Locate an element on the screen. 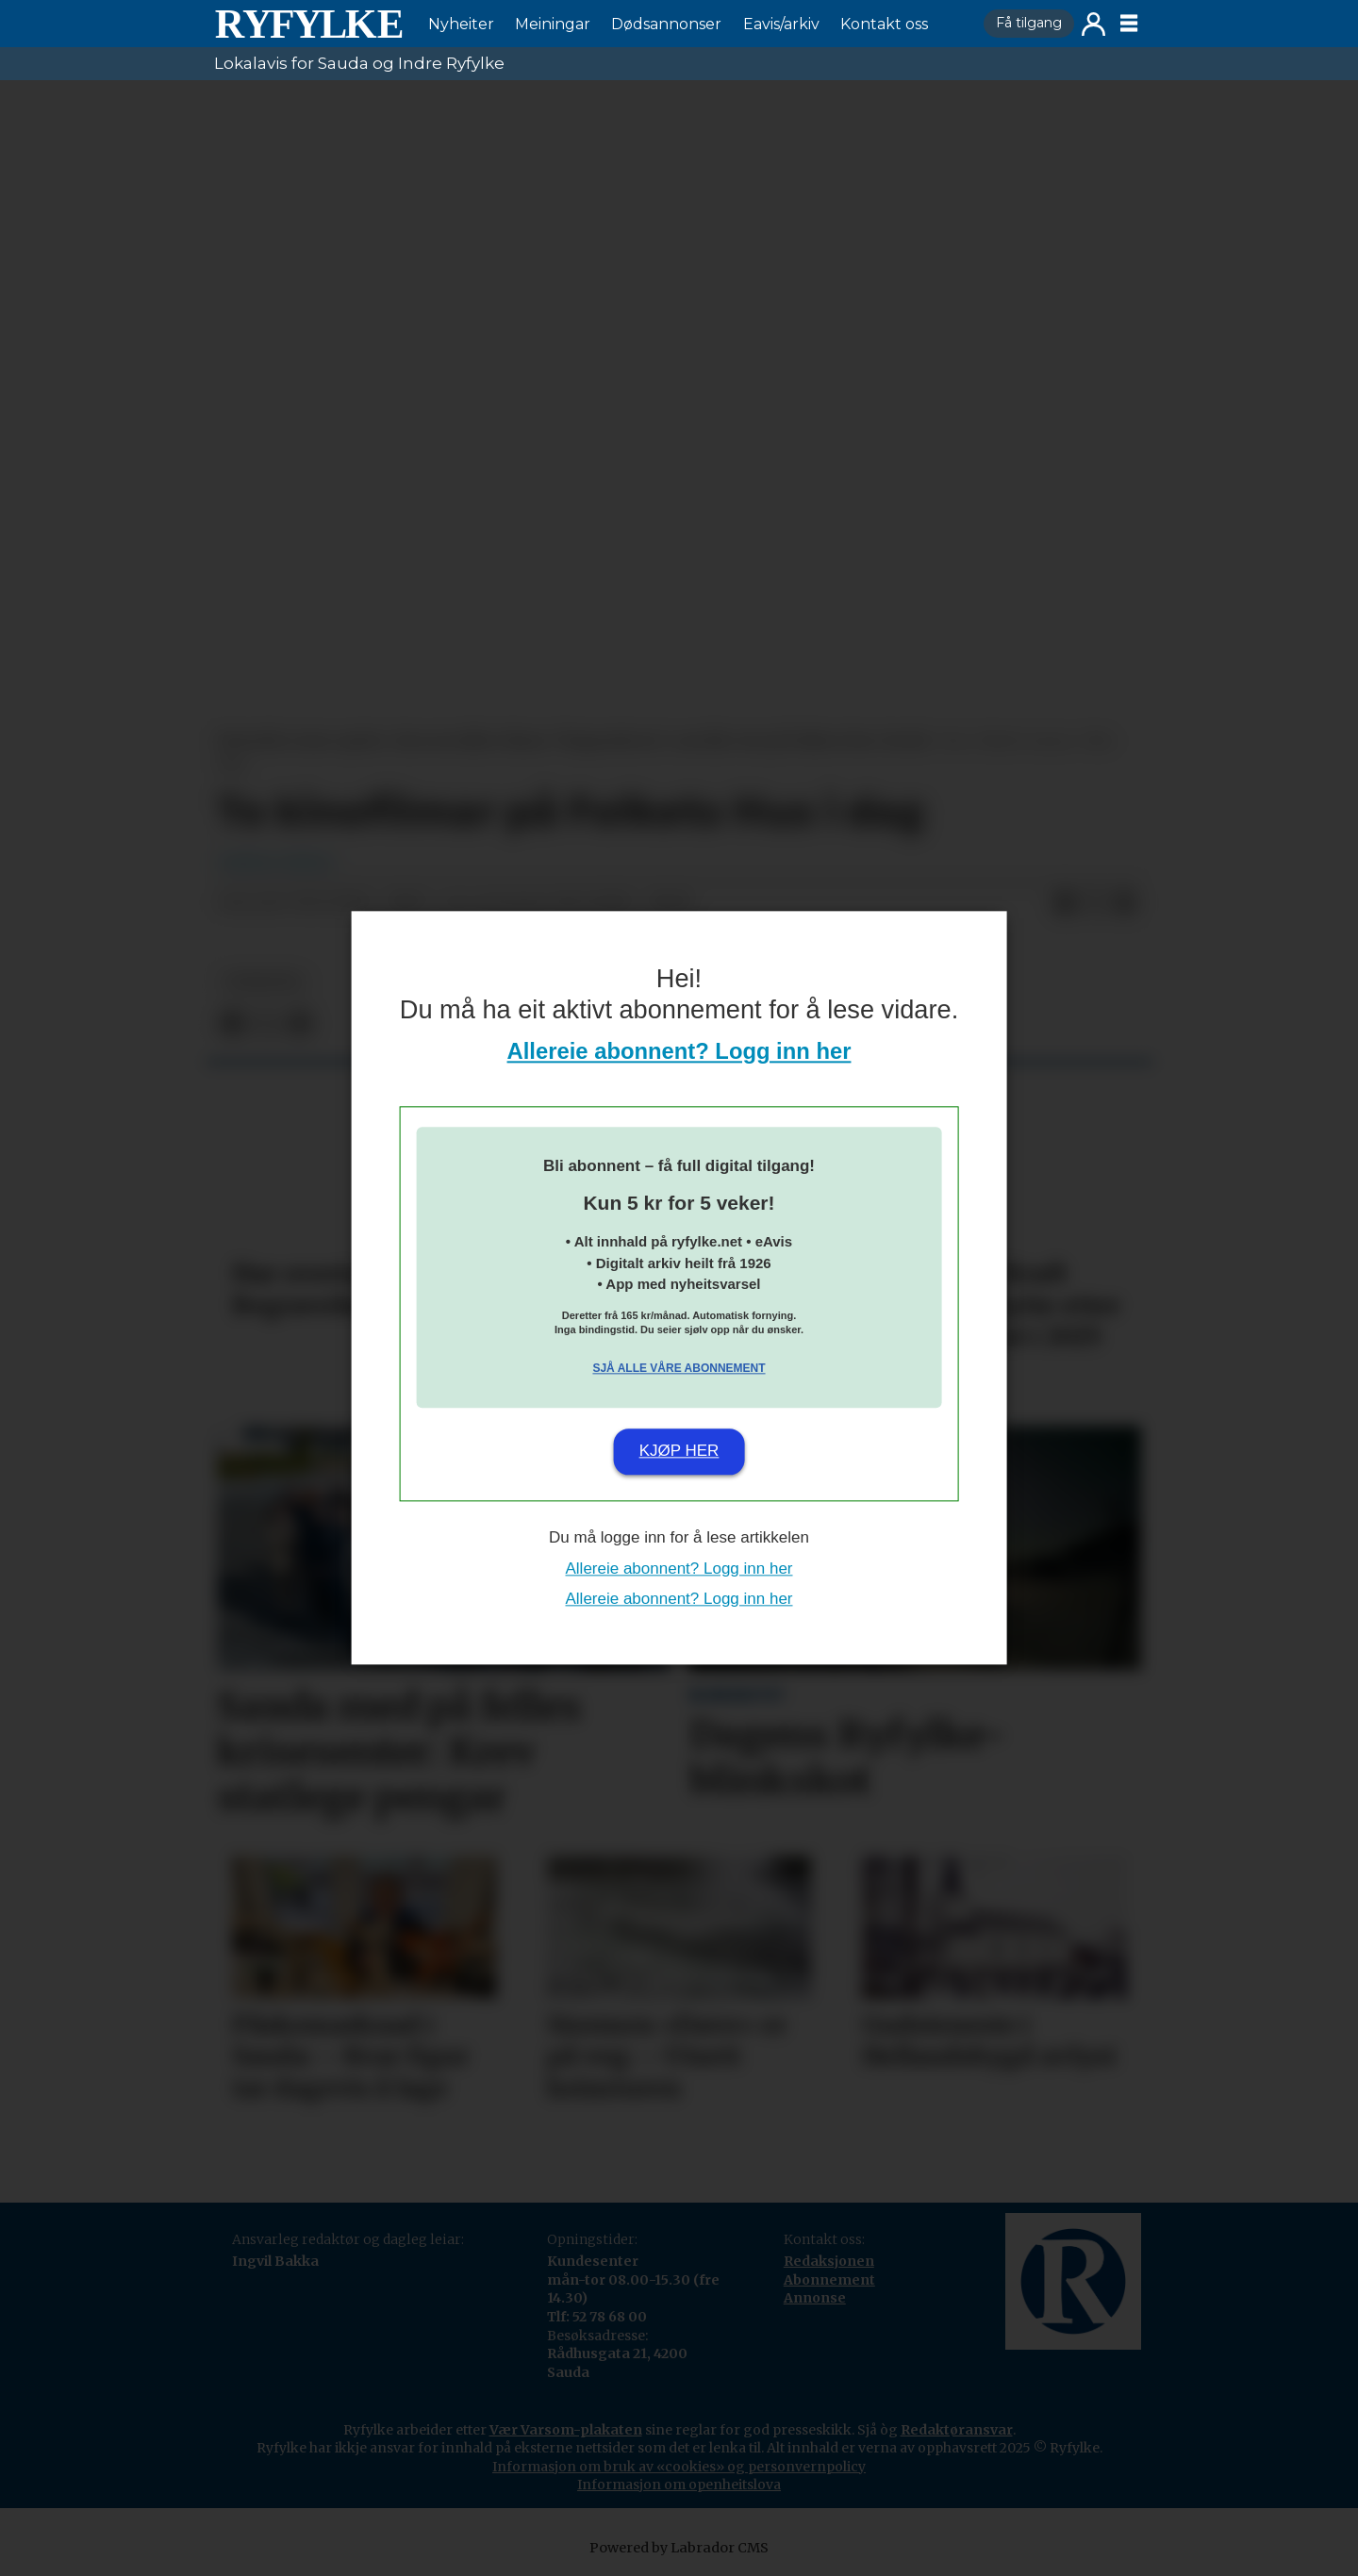 The image size is (1358, 2576). Informasjon om openheitslova is located at coordinates (679, 2484).